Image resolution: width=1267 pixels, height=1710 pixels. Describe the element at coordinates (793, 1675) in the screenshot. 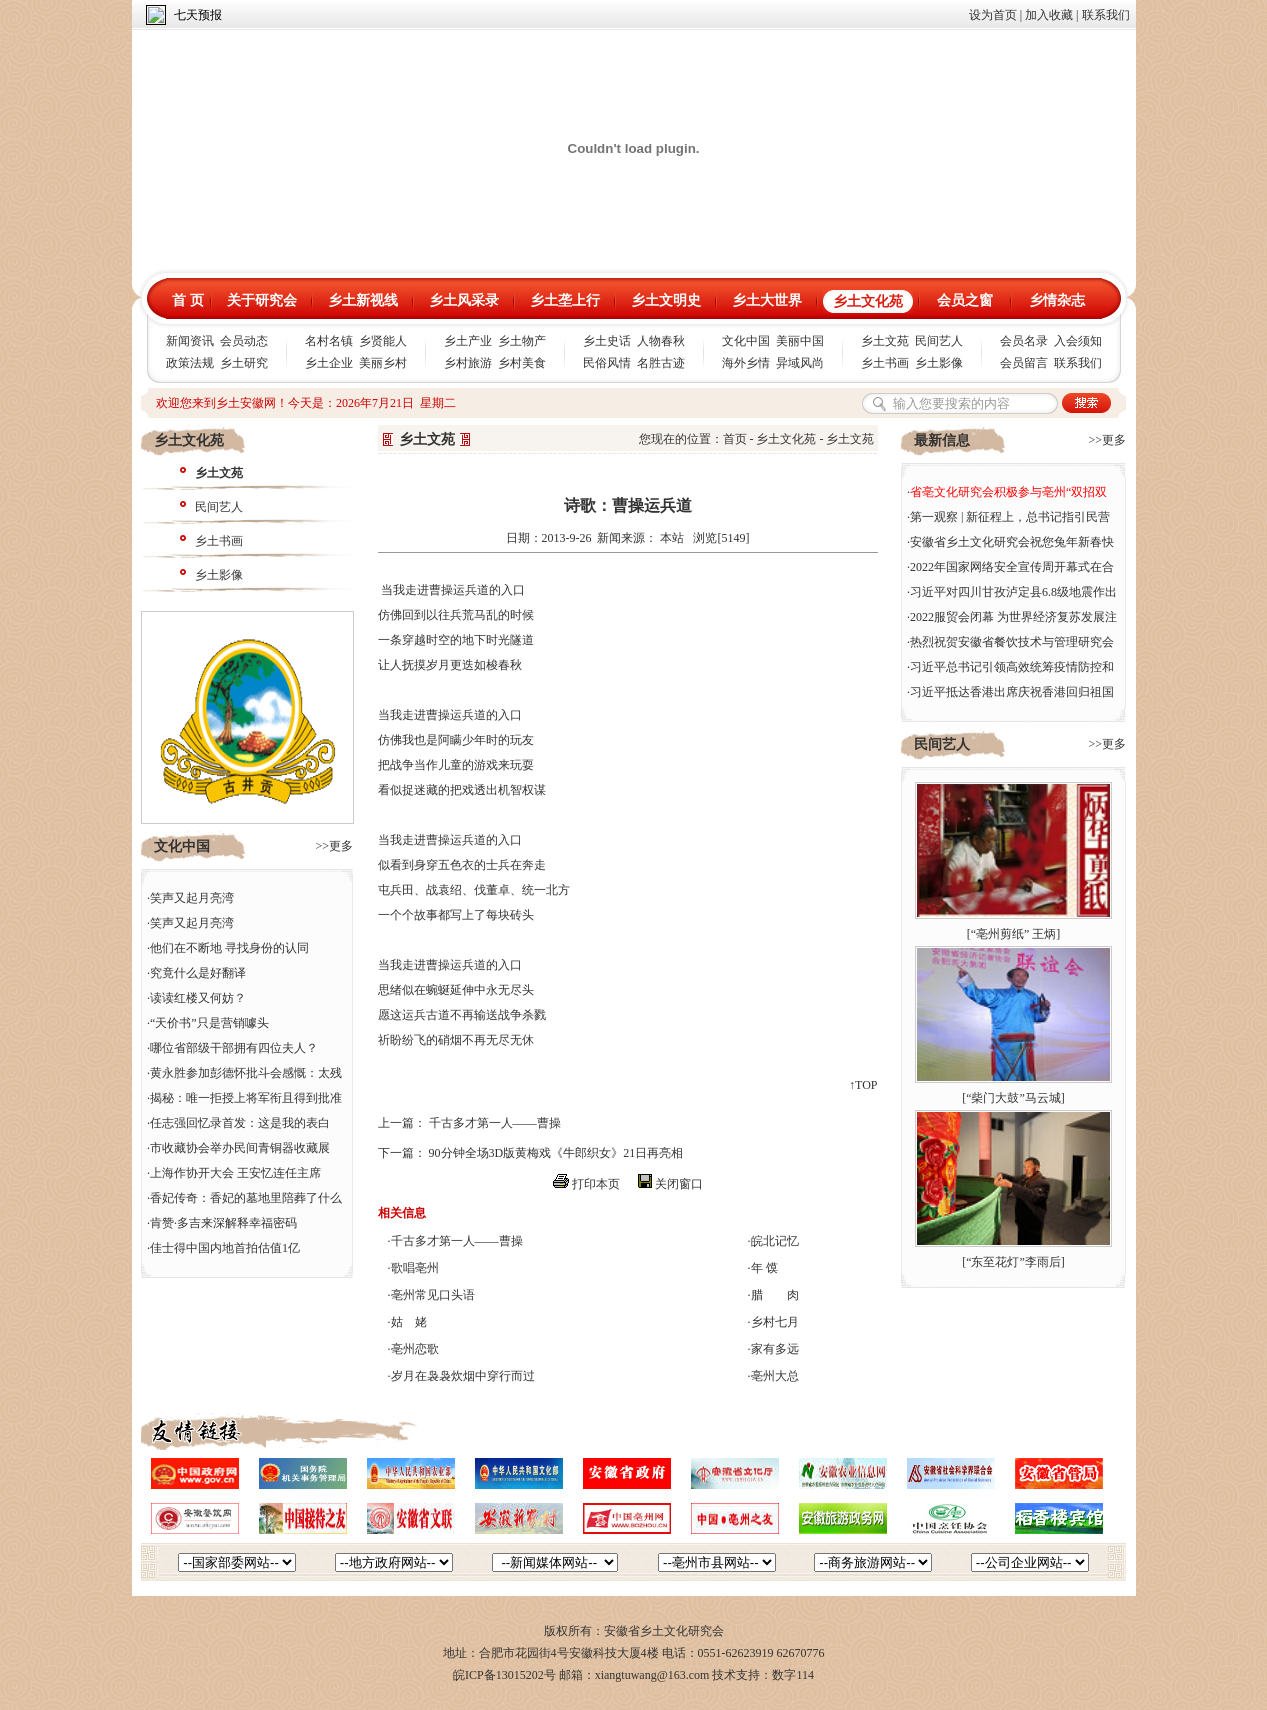

I see `数字114` at that location.